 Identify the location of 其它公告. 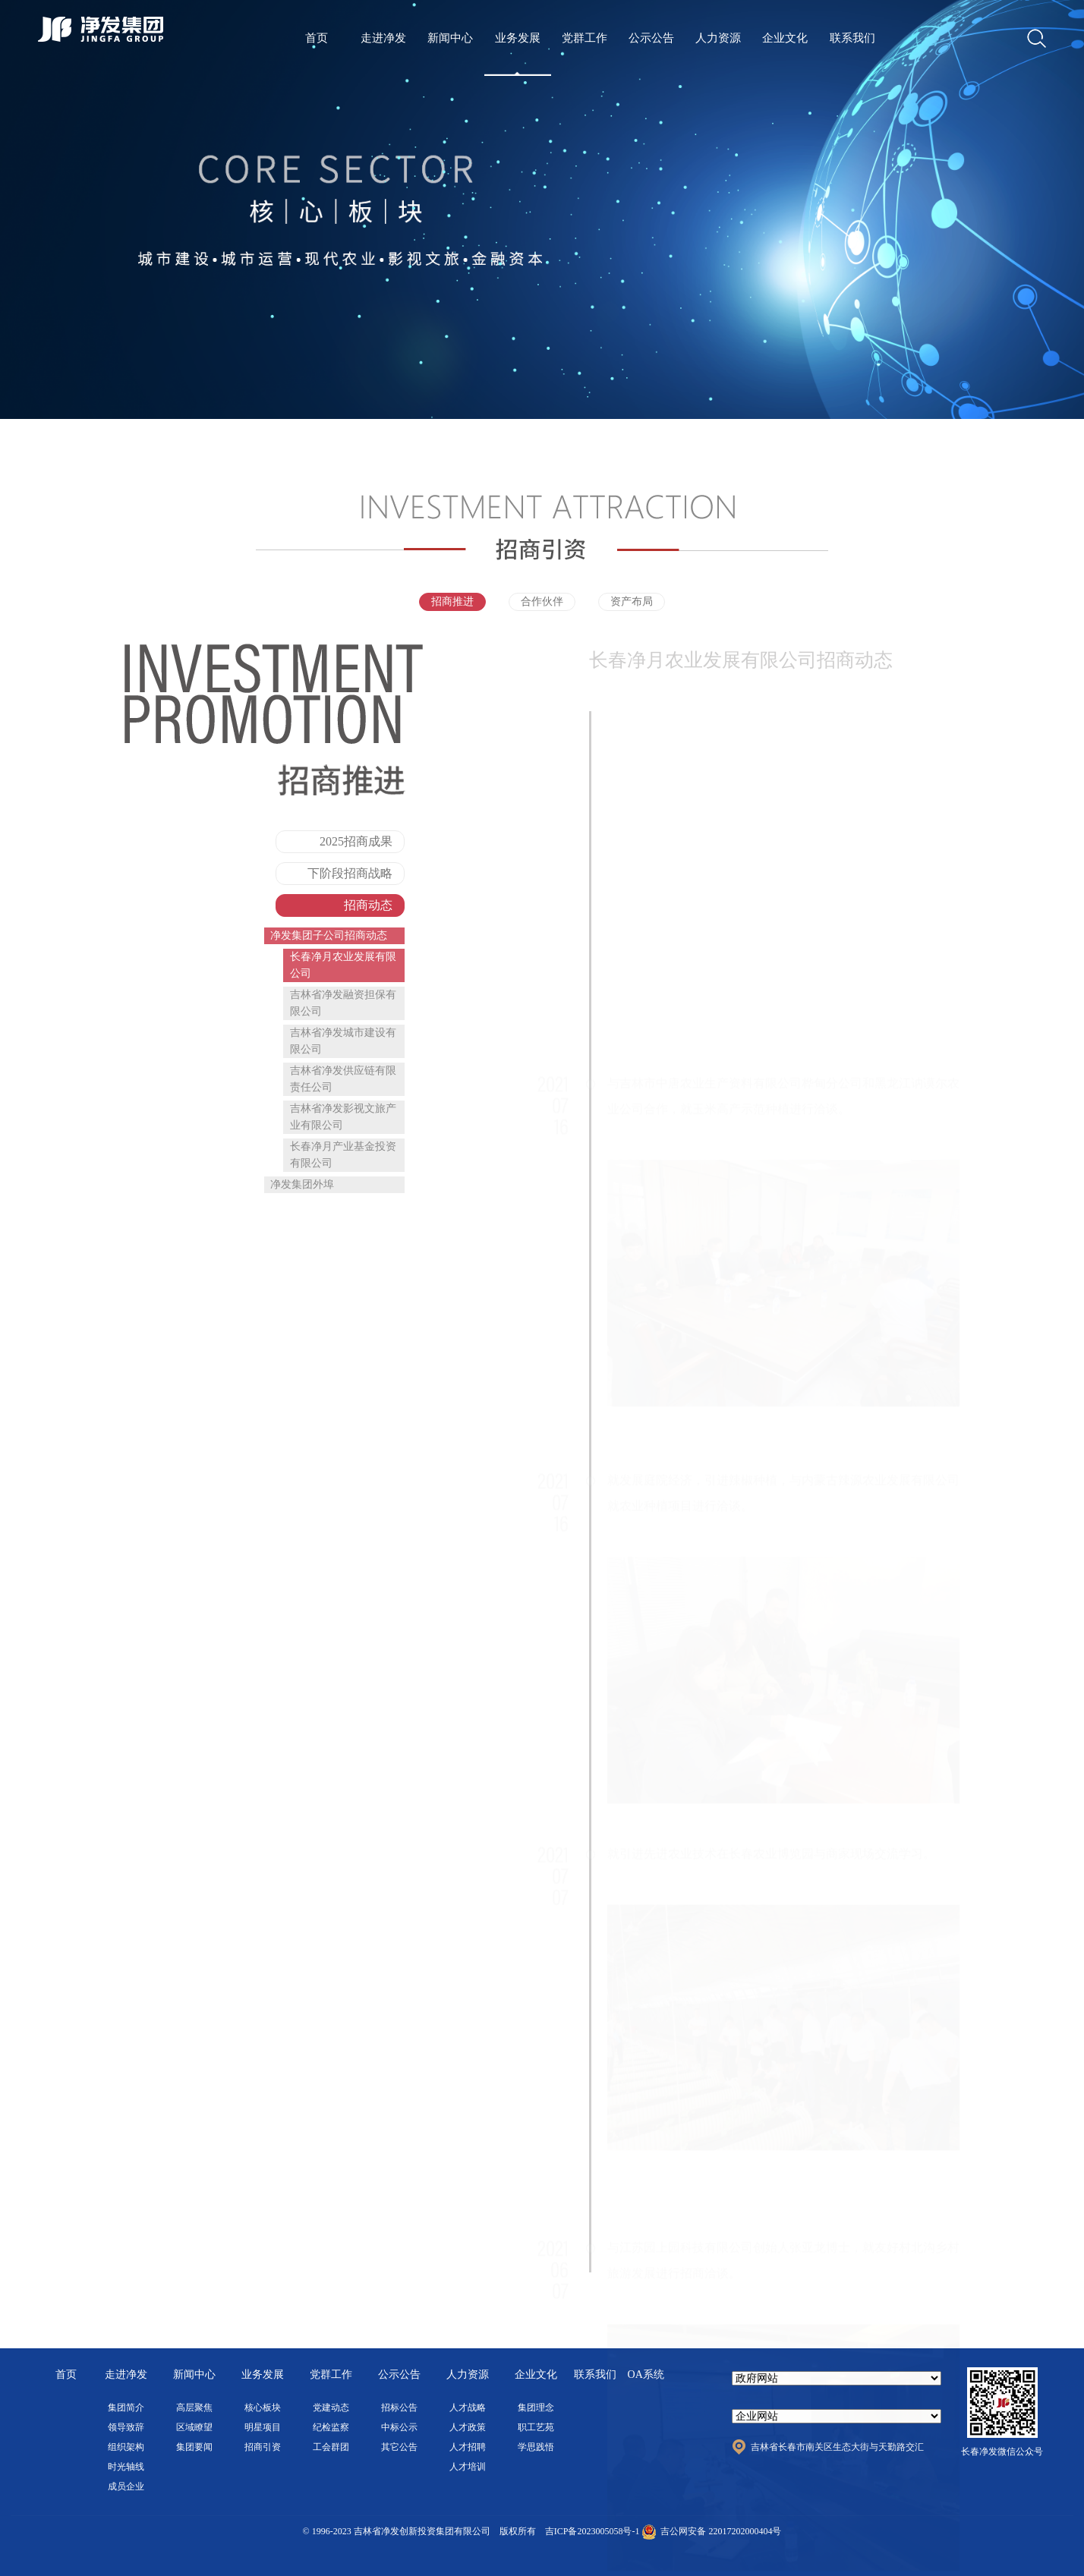
(399, 2447).